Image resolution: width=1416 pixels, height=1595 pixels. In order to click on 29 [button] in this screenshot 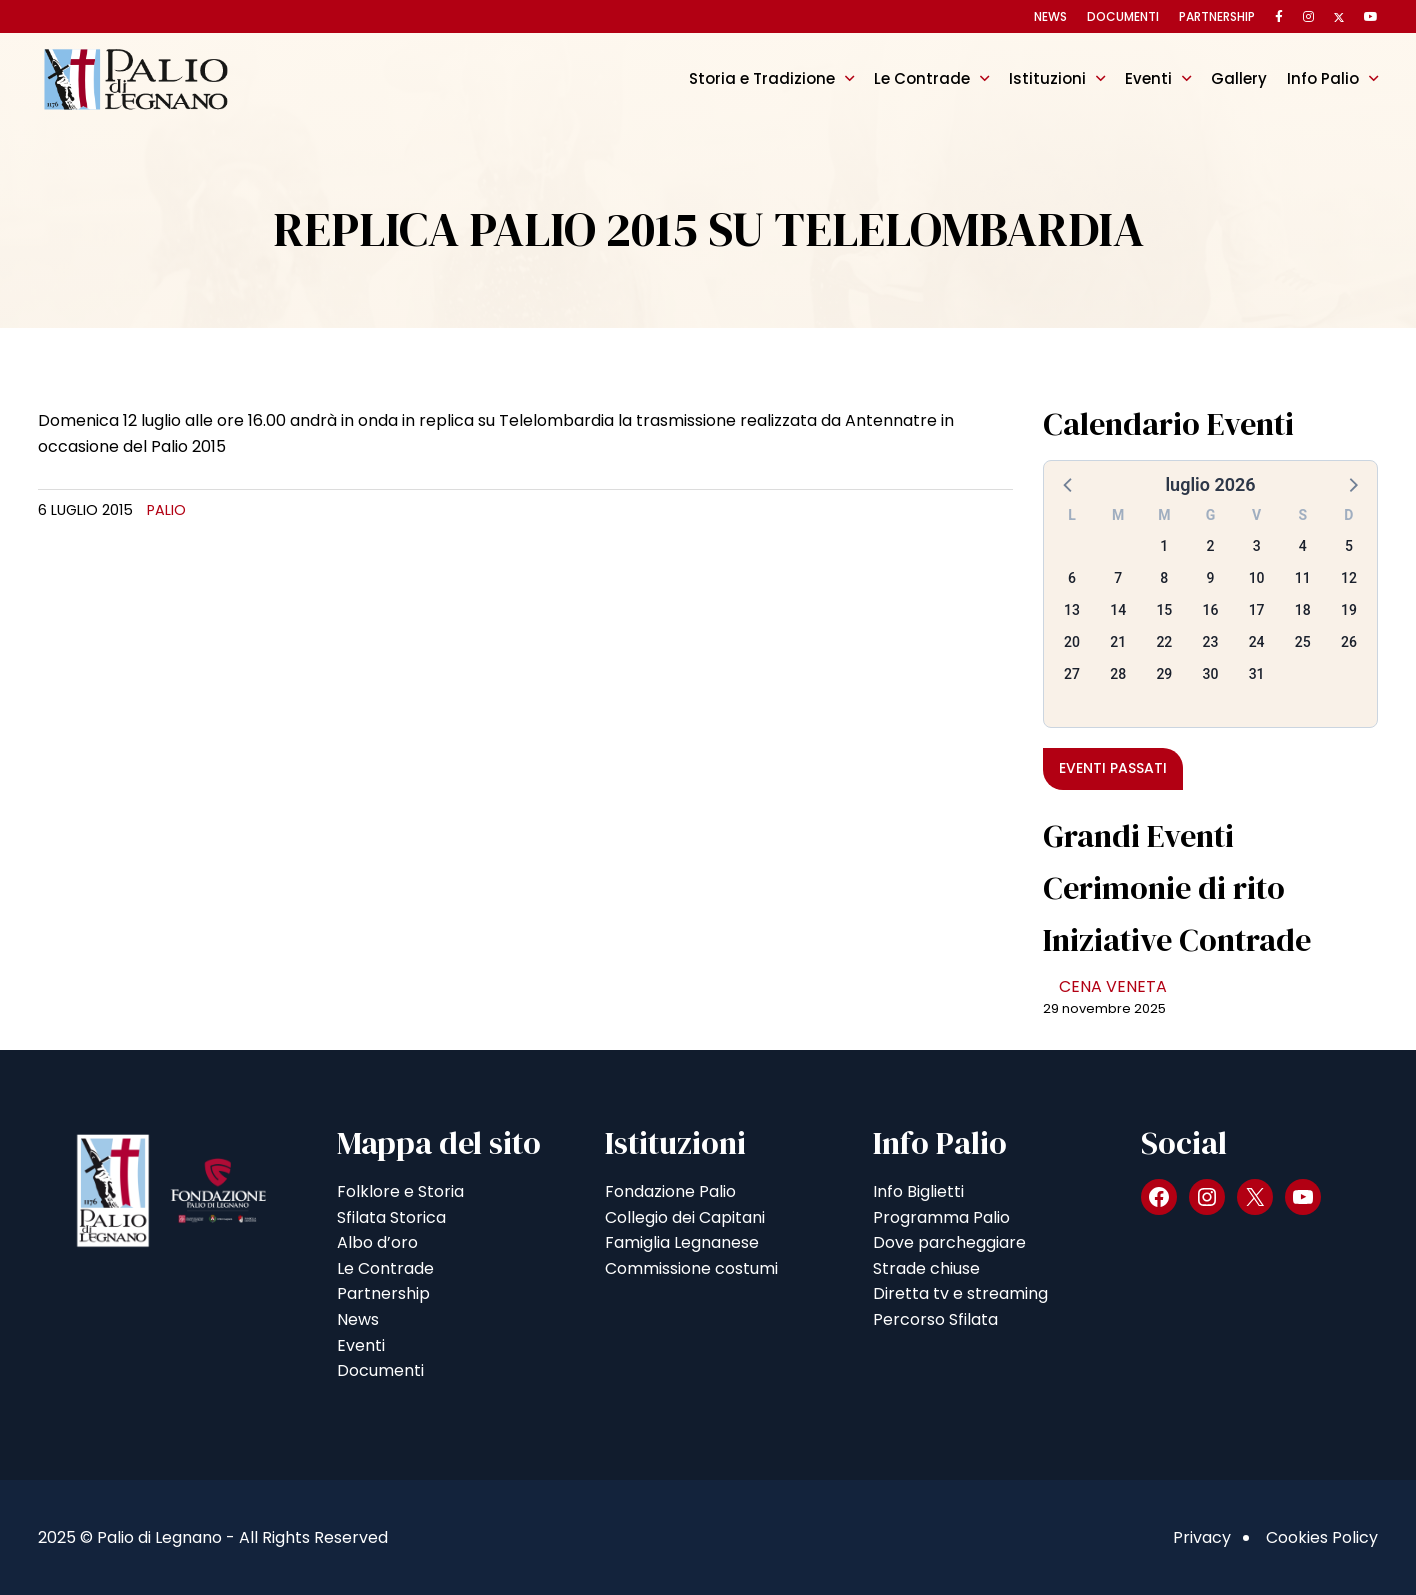, I will do `click(1164, 674)`.